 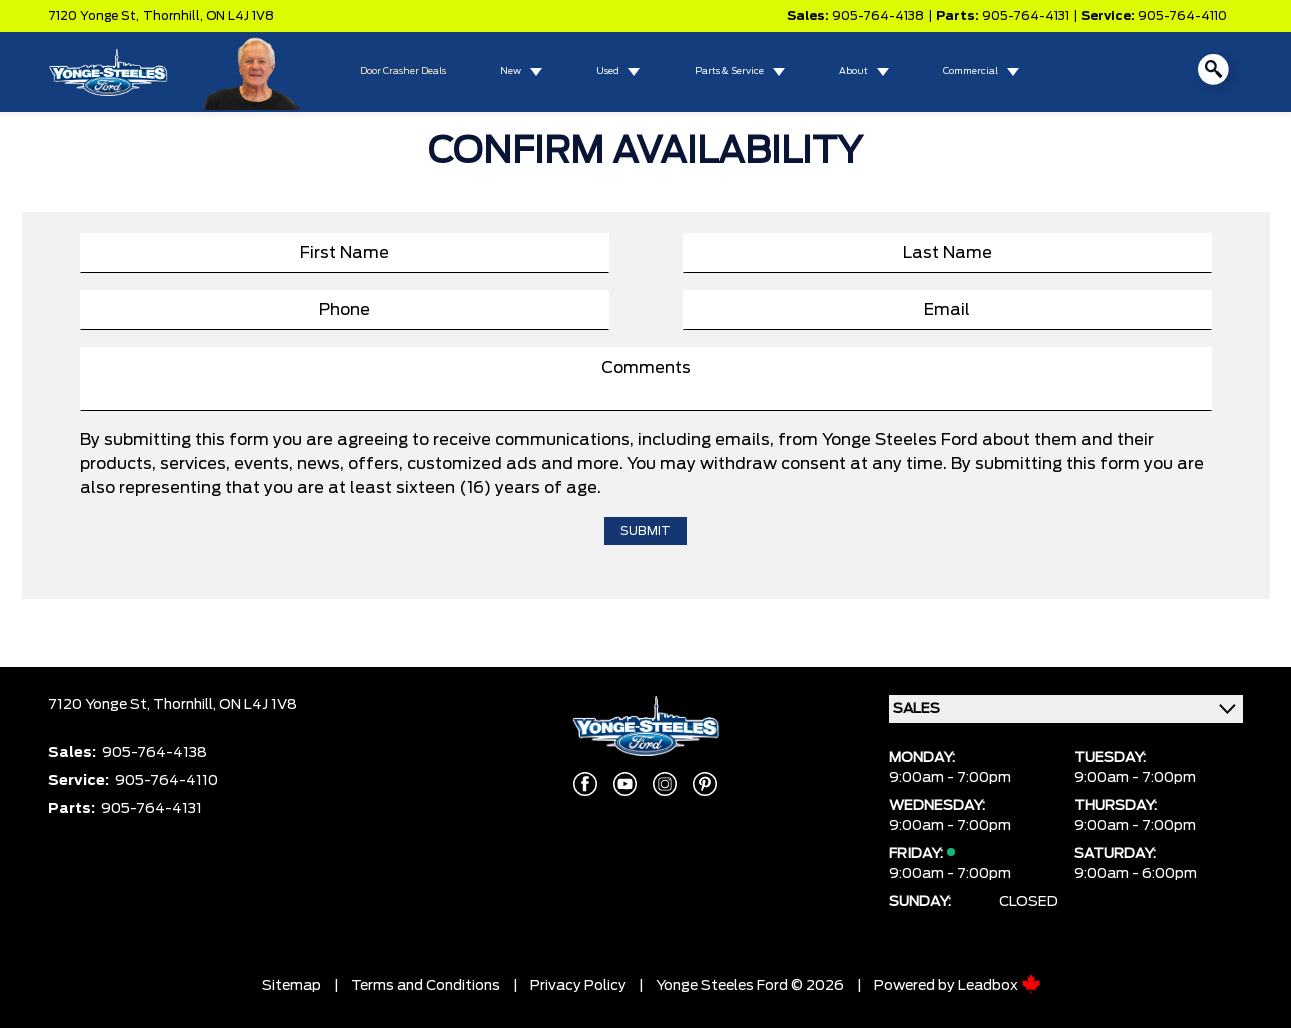 I want to click on New, so click(x=510, y=71).